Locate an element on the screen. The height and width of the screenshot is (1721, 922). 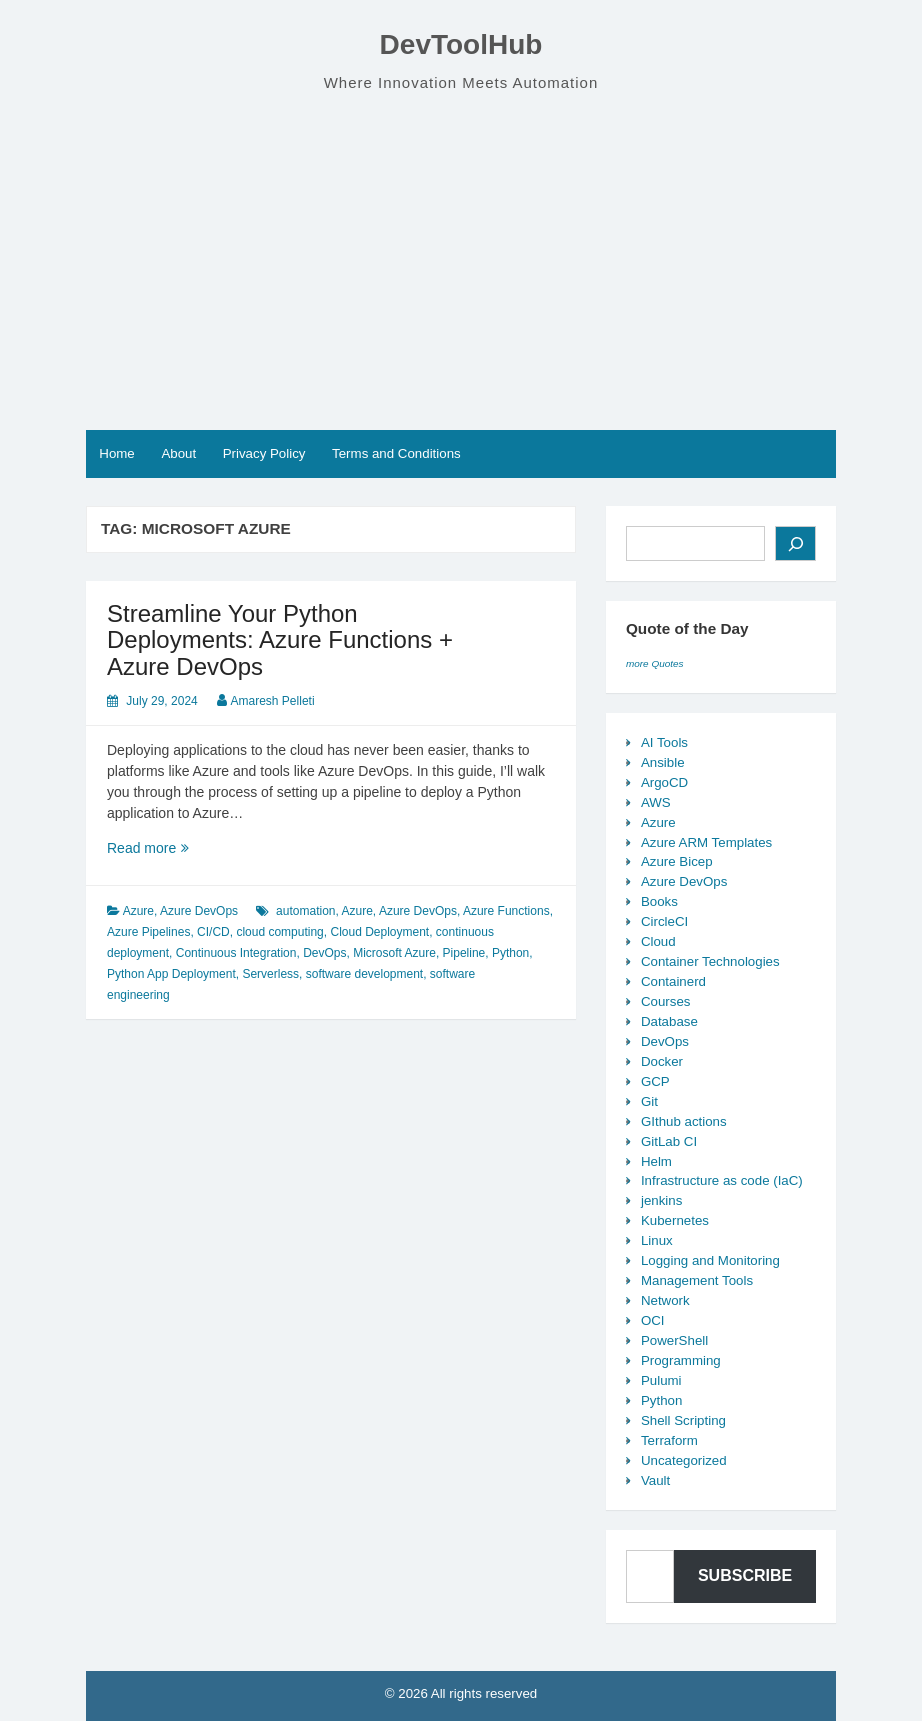
automation is located at coordinates (305, 911).